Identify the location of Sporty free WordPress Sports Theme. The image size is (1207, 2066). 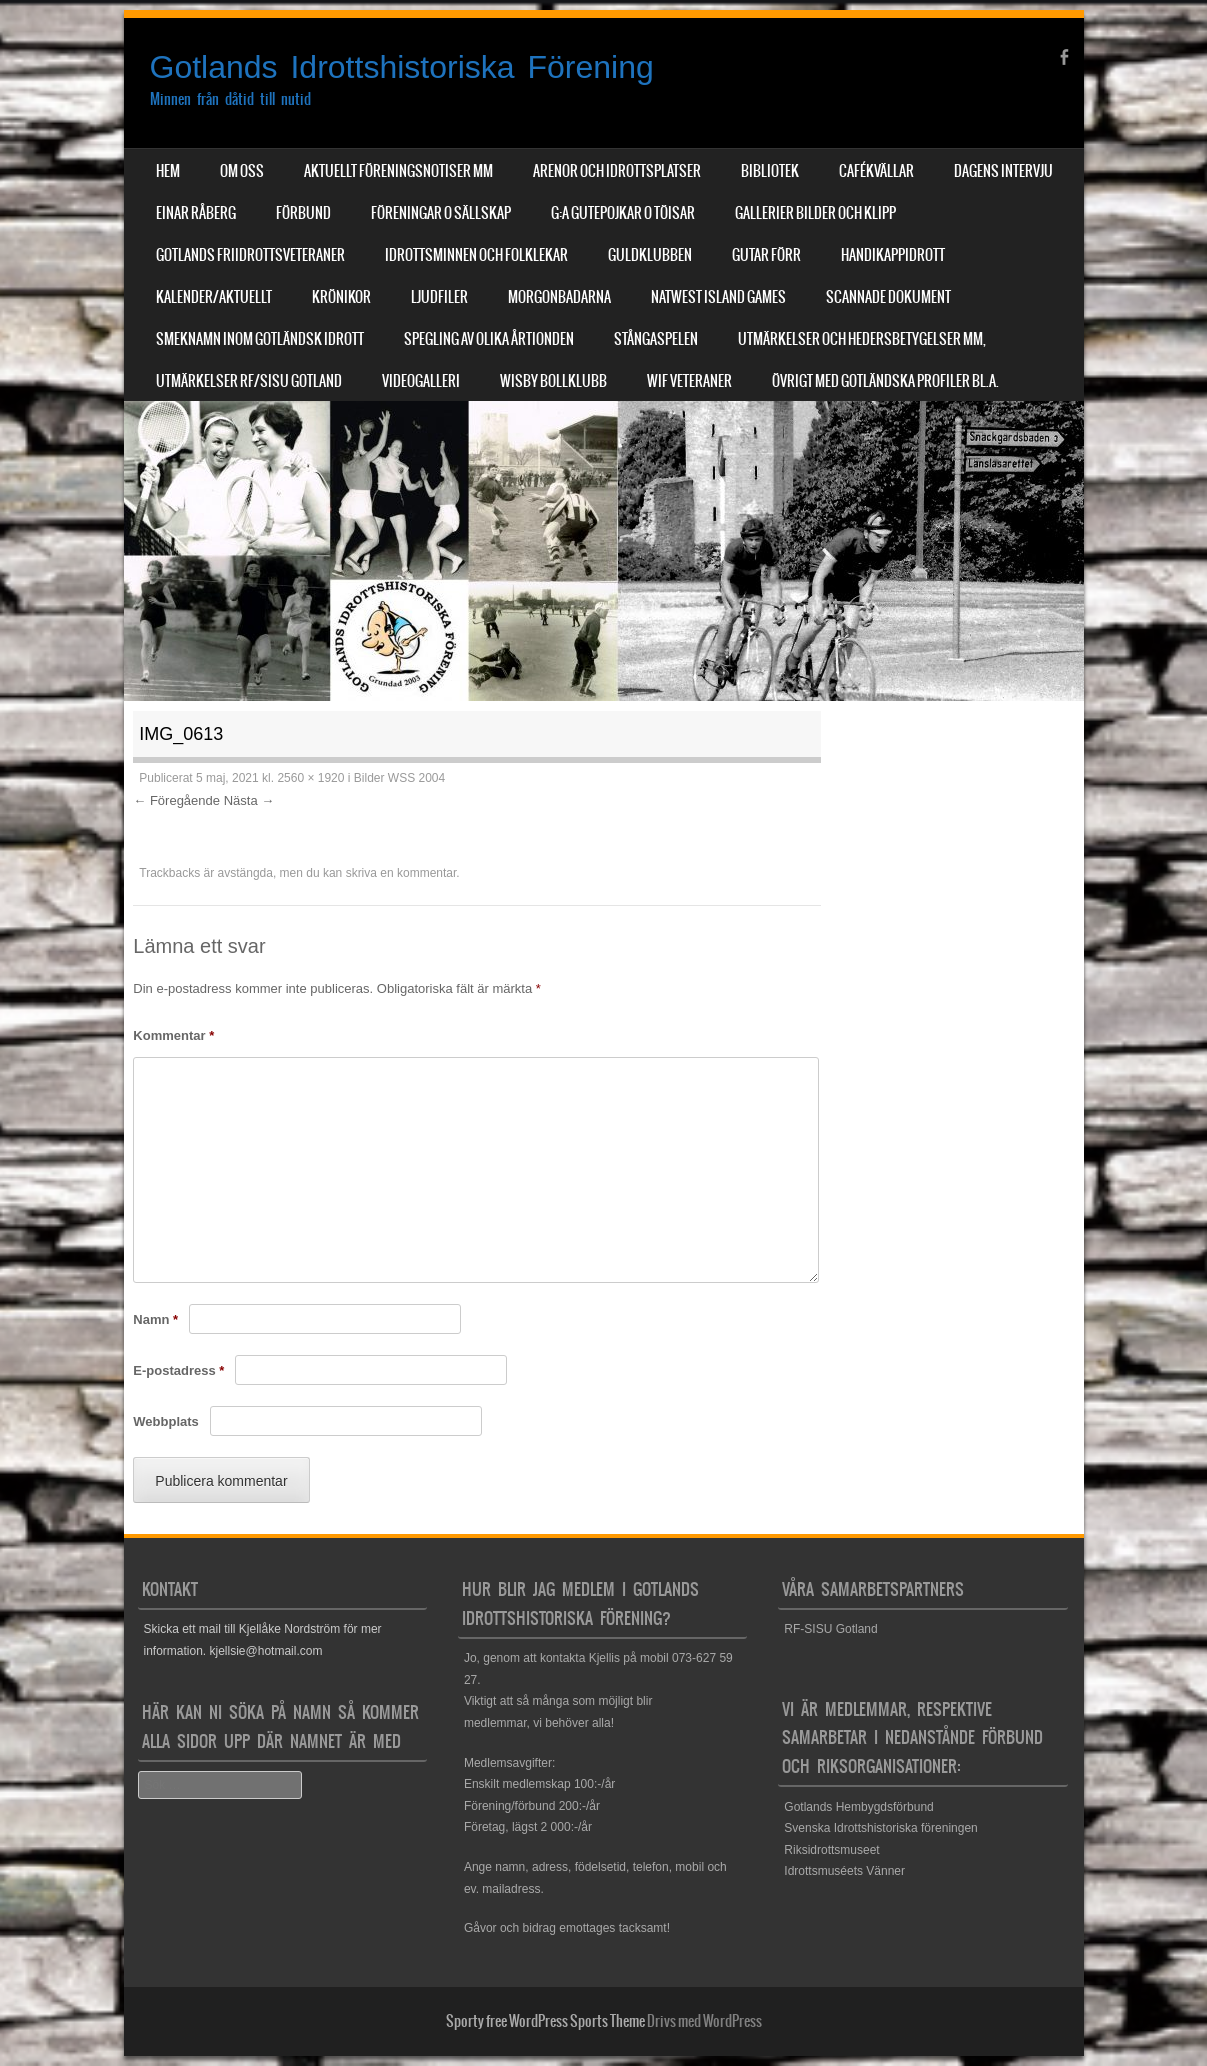
(545, 2021).